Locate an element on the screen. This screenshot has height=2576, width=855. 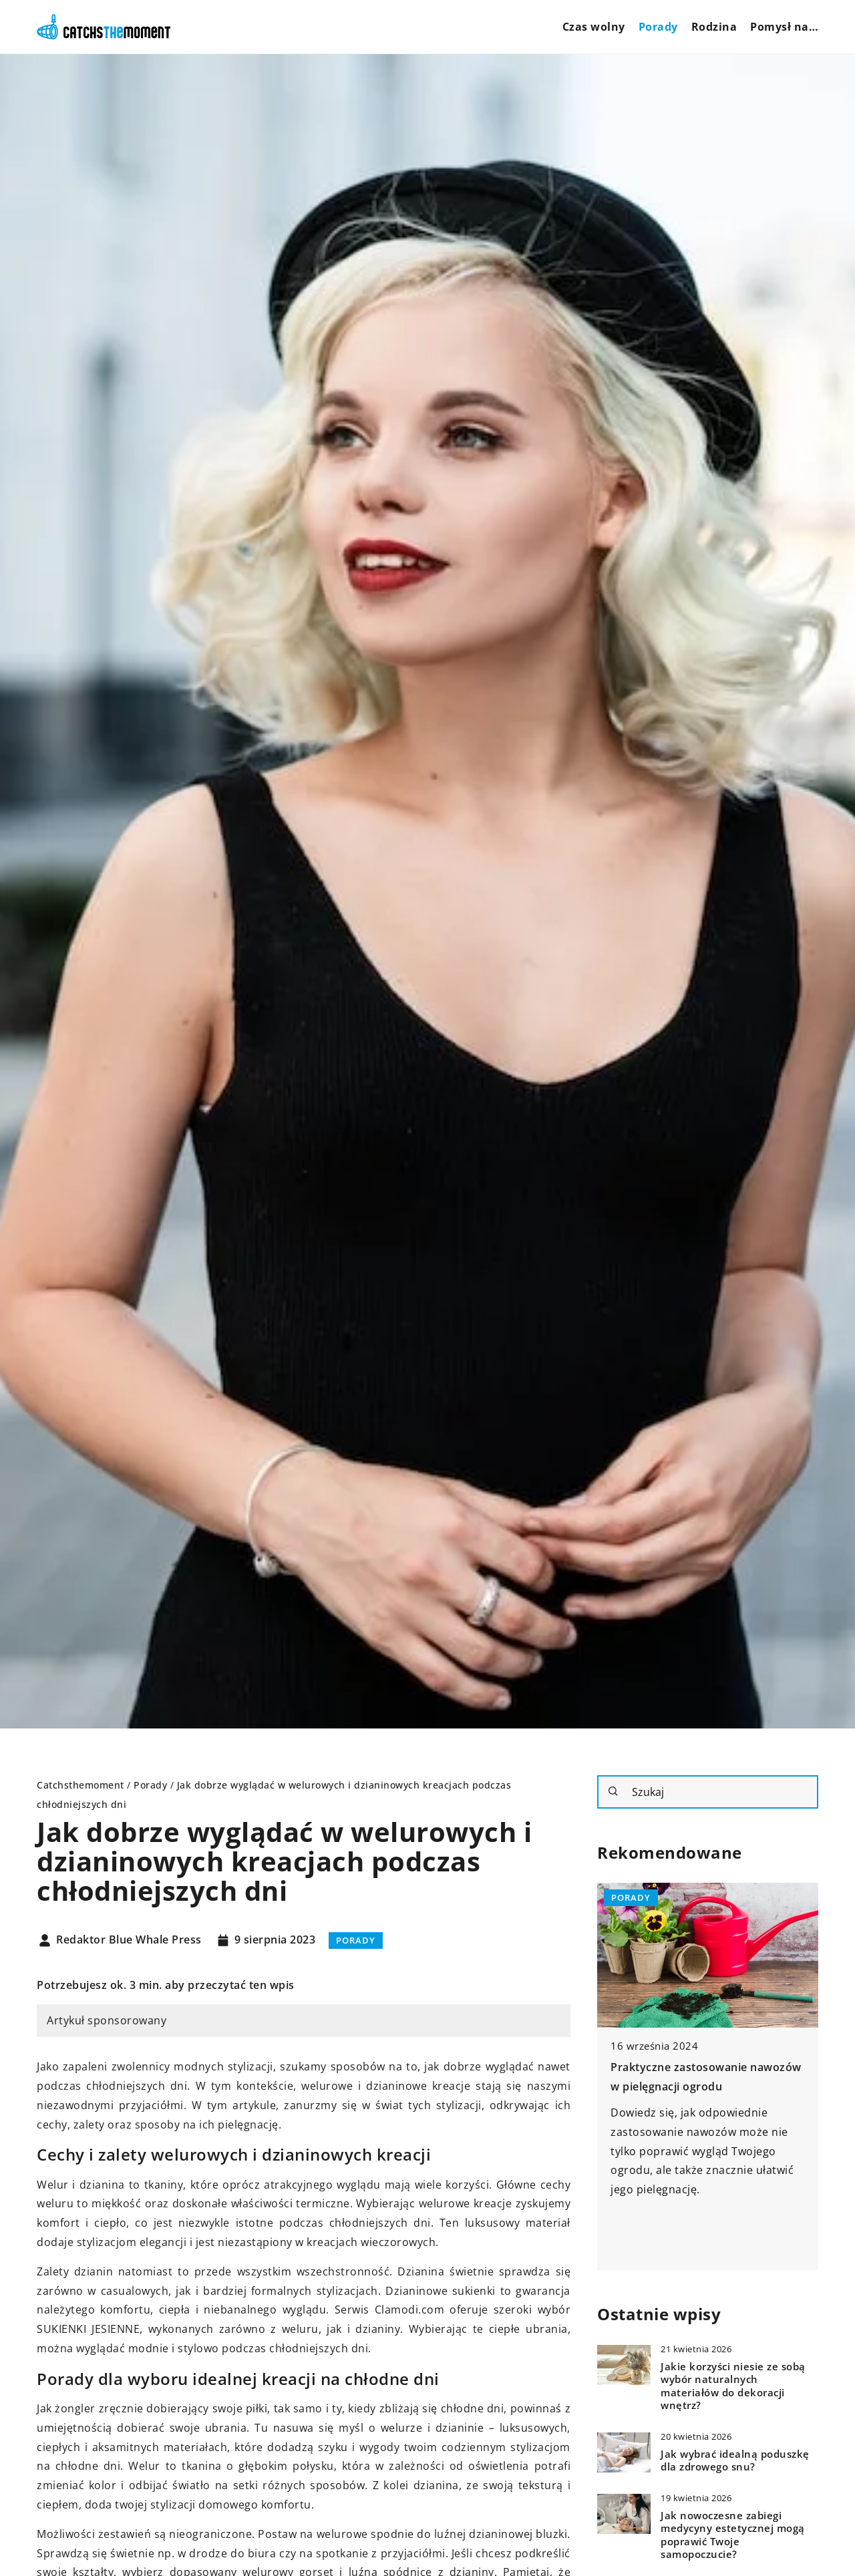
Jak nowoczesne zabiegi medycyny estetycznej mogą poprawić Twoje samopoczucie? is located at coordinates (733, 2535).